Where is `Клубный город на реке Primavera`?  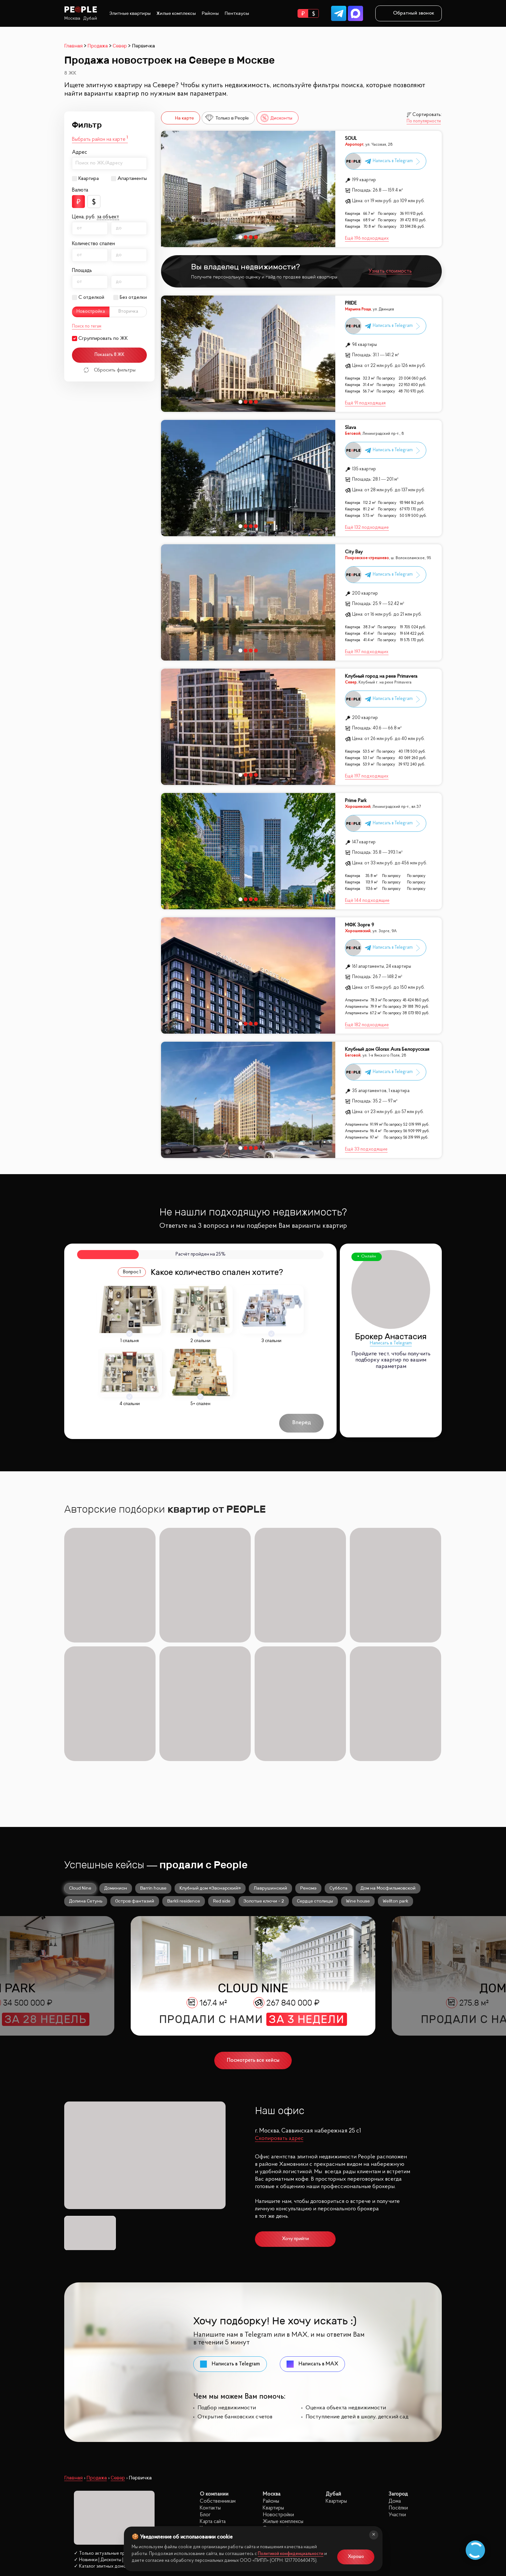
Клубный город на реке Primavera is located at coordinates (381, 676).